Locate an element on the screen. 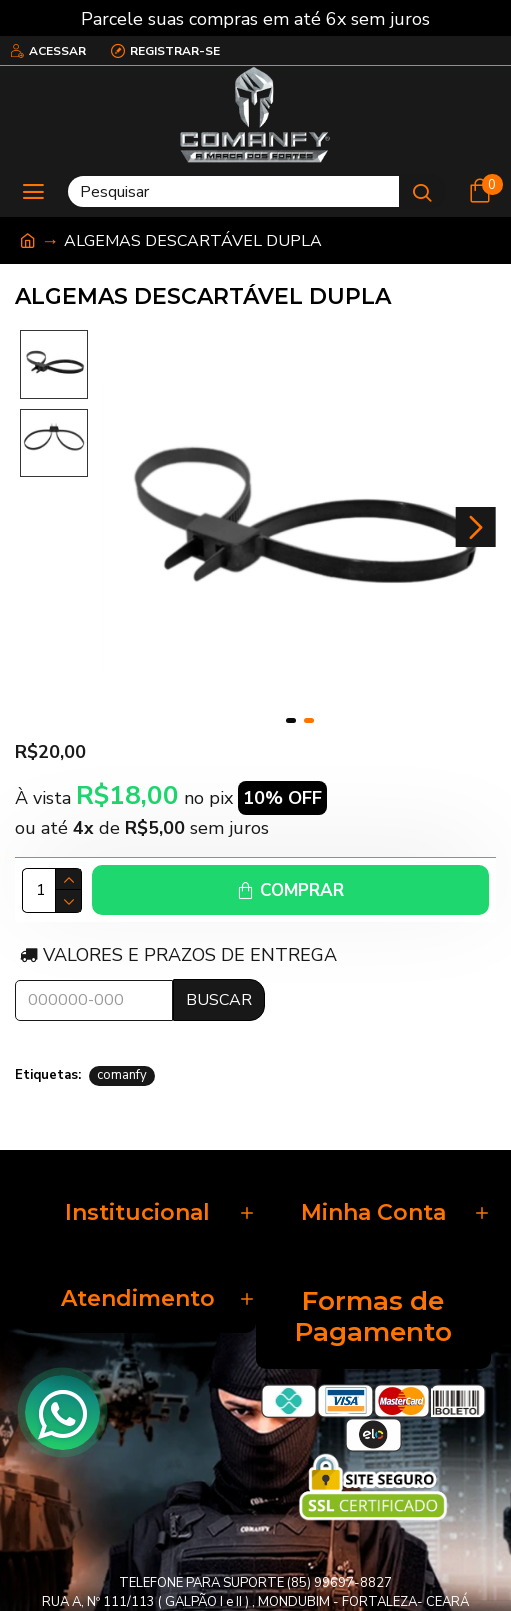  [button] is located at coordinates (476, 527).